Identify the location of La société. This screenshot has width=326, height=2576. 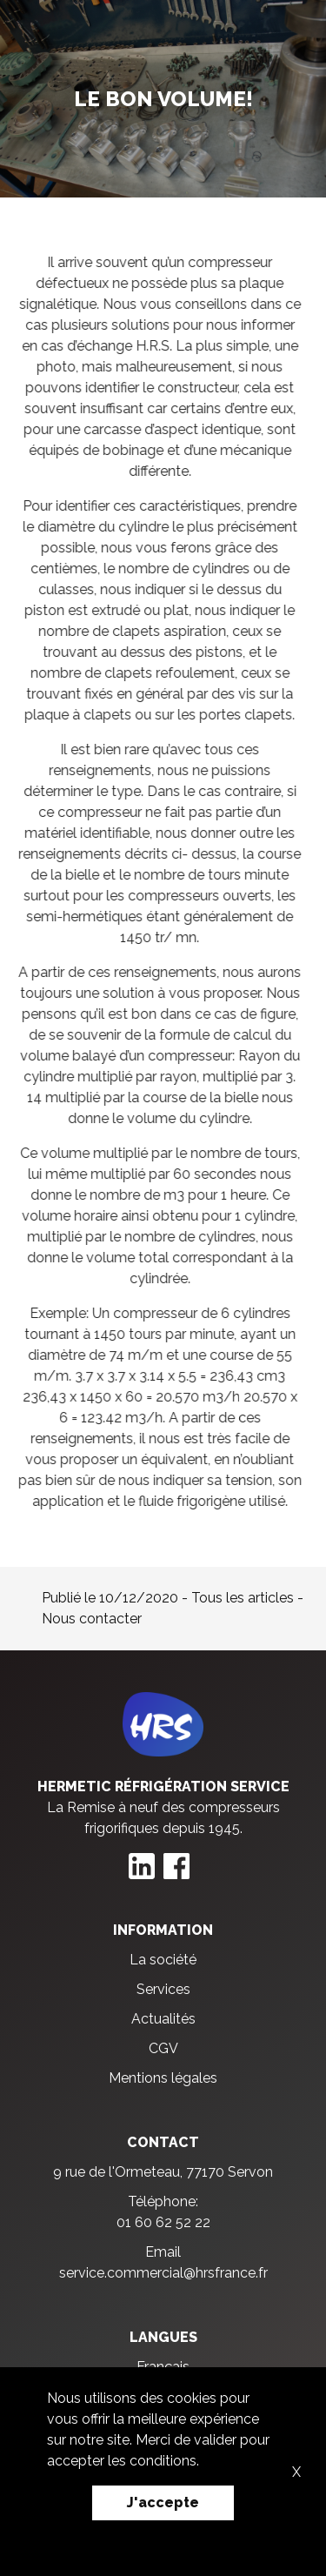
(163, 1959).